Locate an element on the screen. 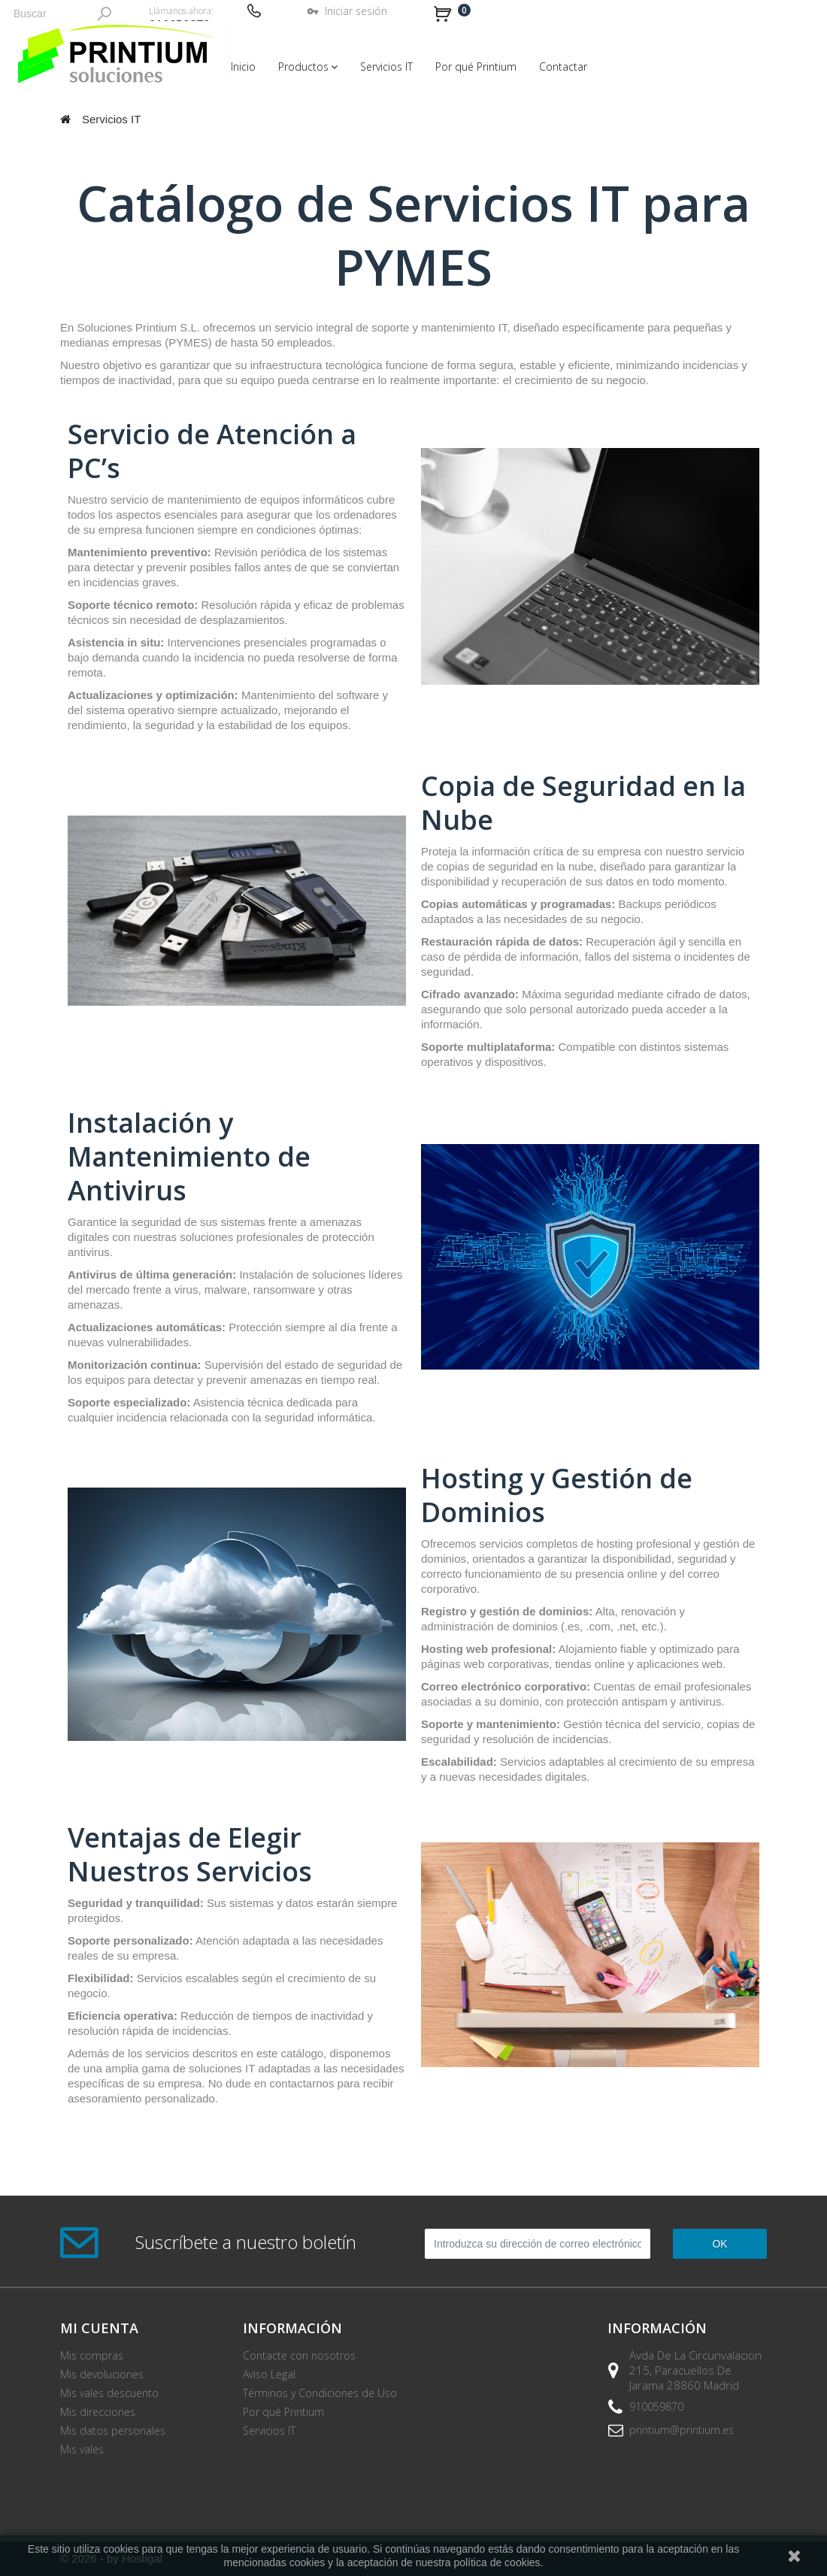 The image size is (827, 2576). 910059870 is located at coordinates (656, 2406).